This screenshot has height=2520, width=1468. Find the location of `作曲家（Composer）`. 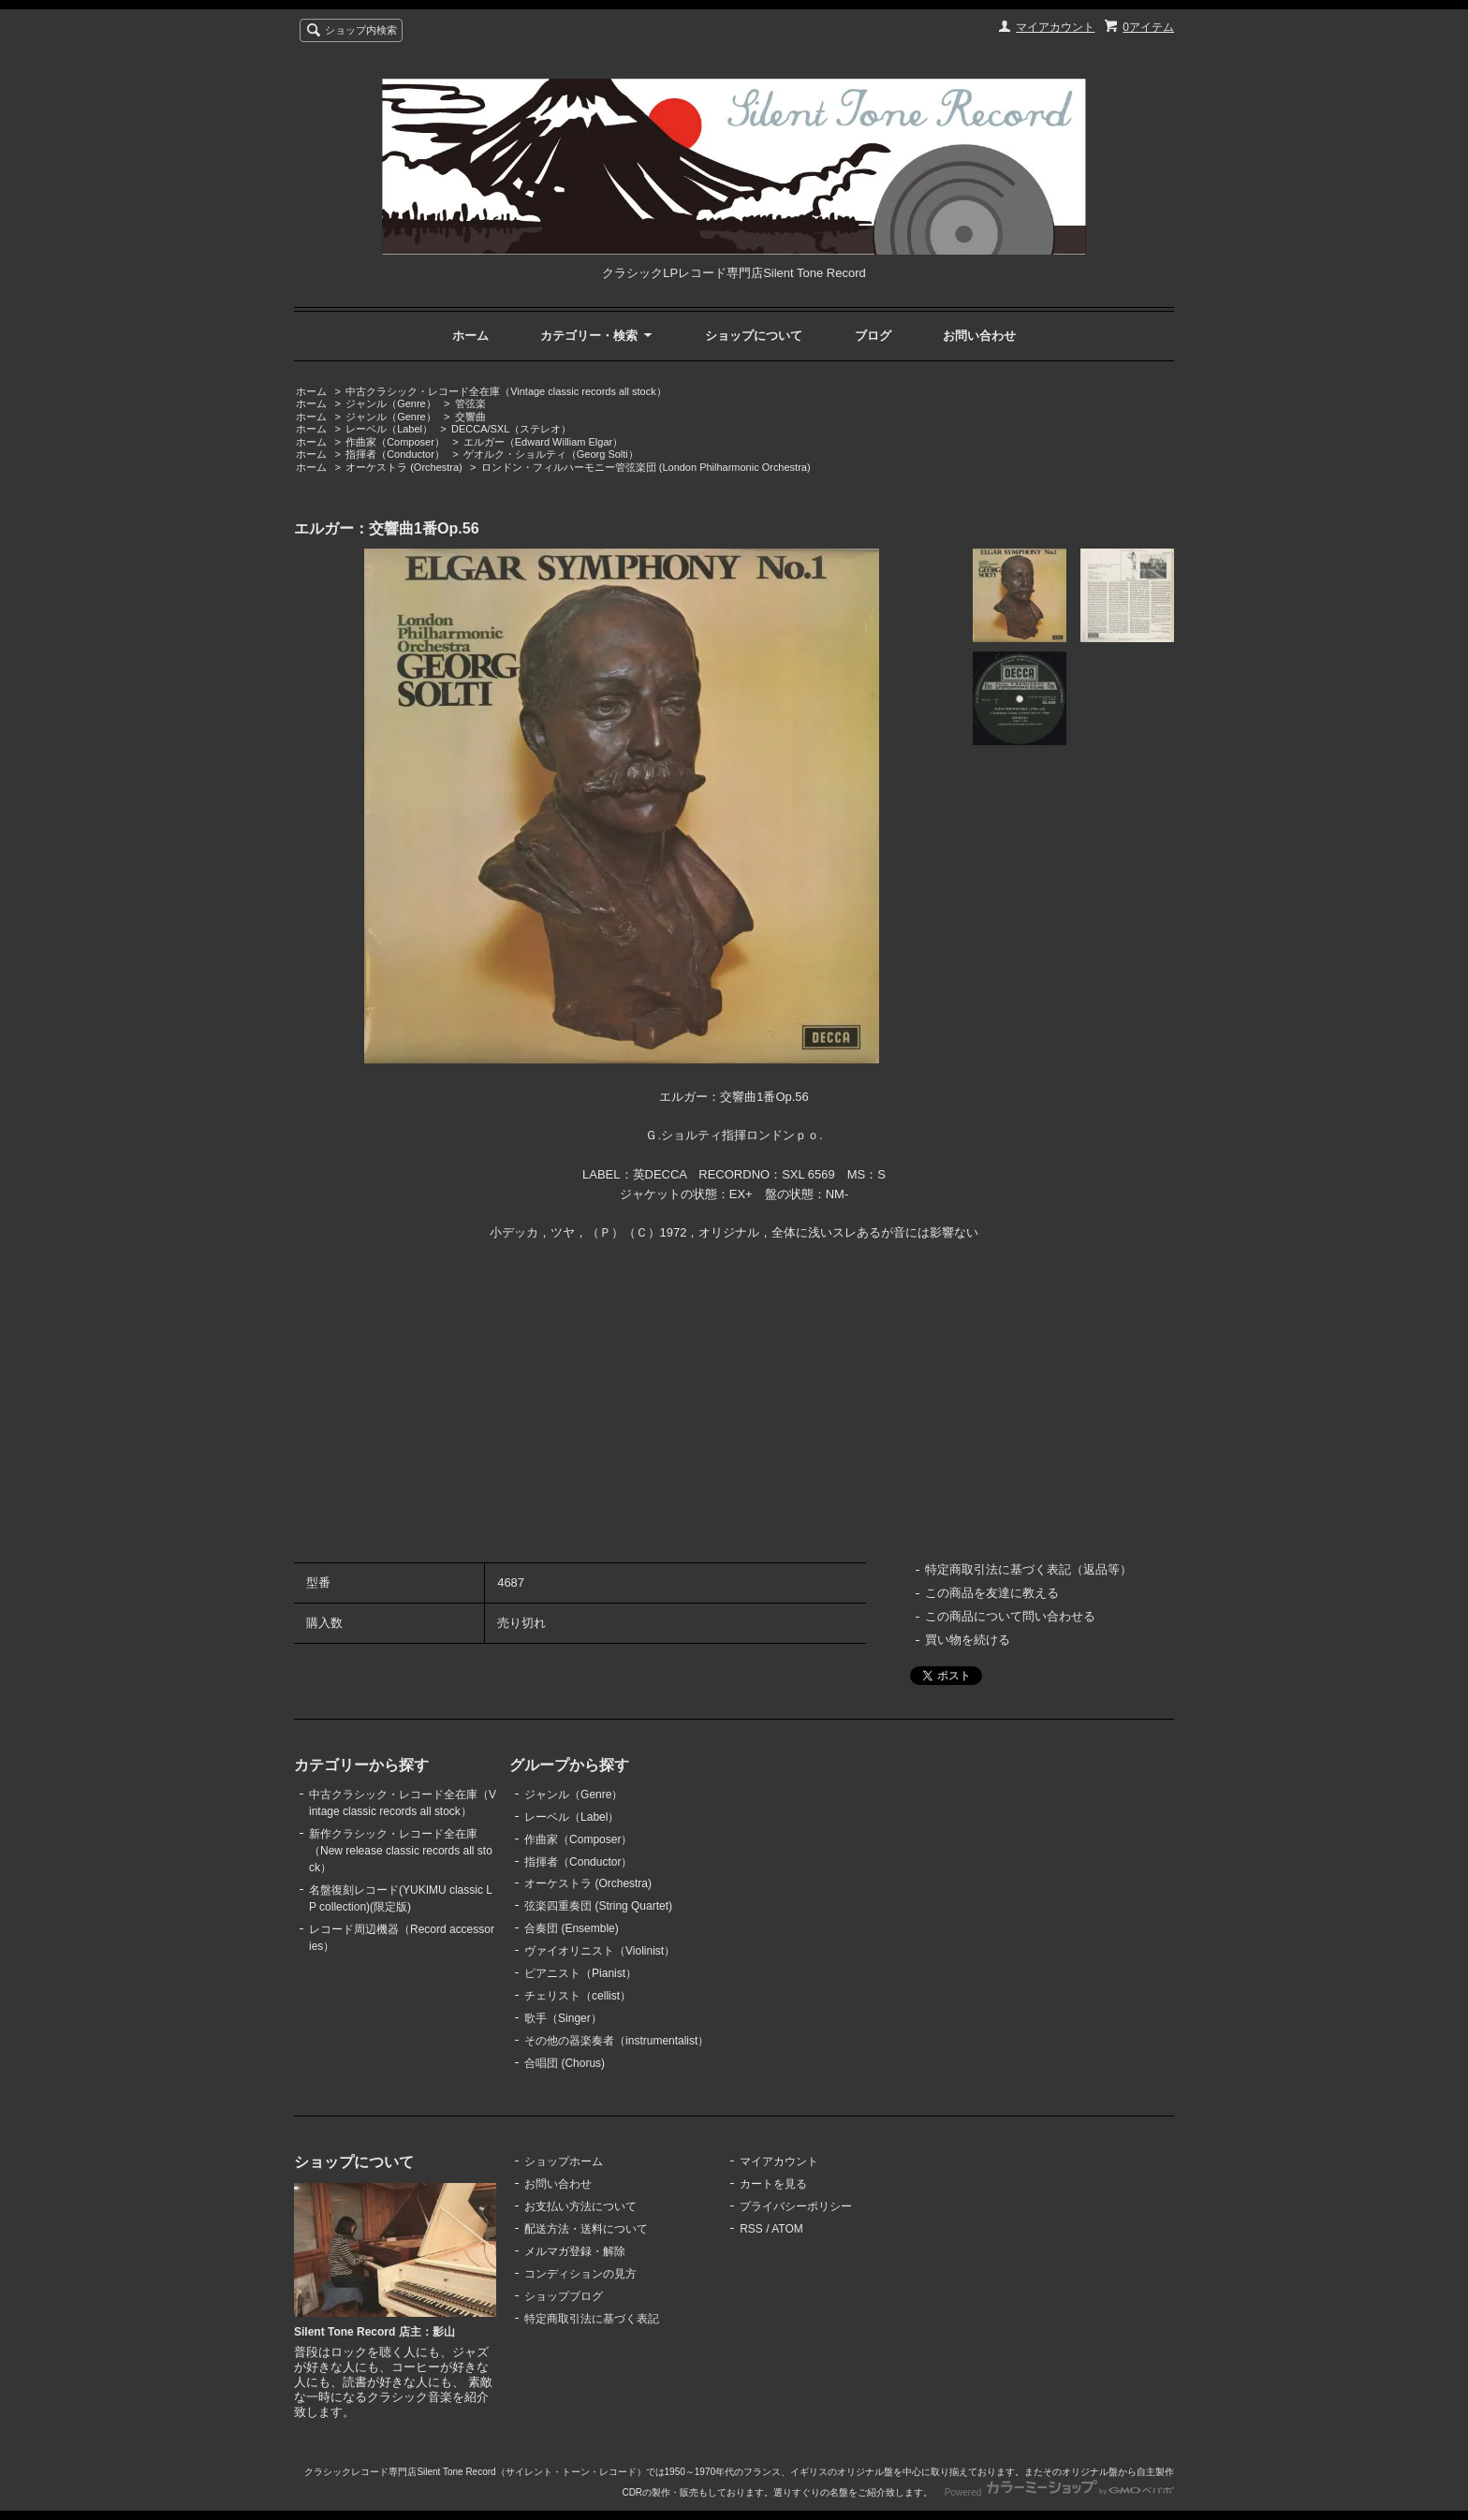

作曲家（Composer） is located at coordinates (395, 441).